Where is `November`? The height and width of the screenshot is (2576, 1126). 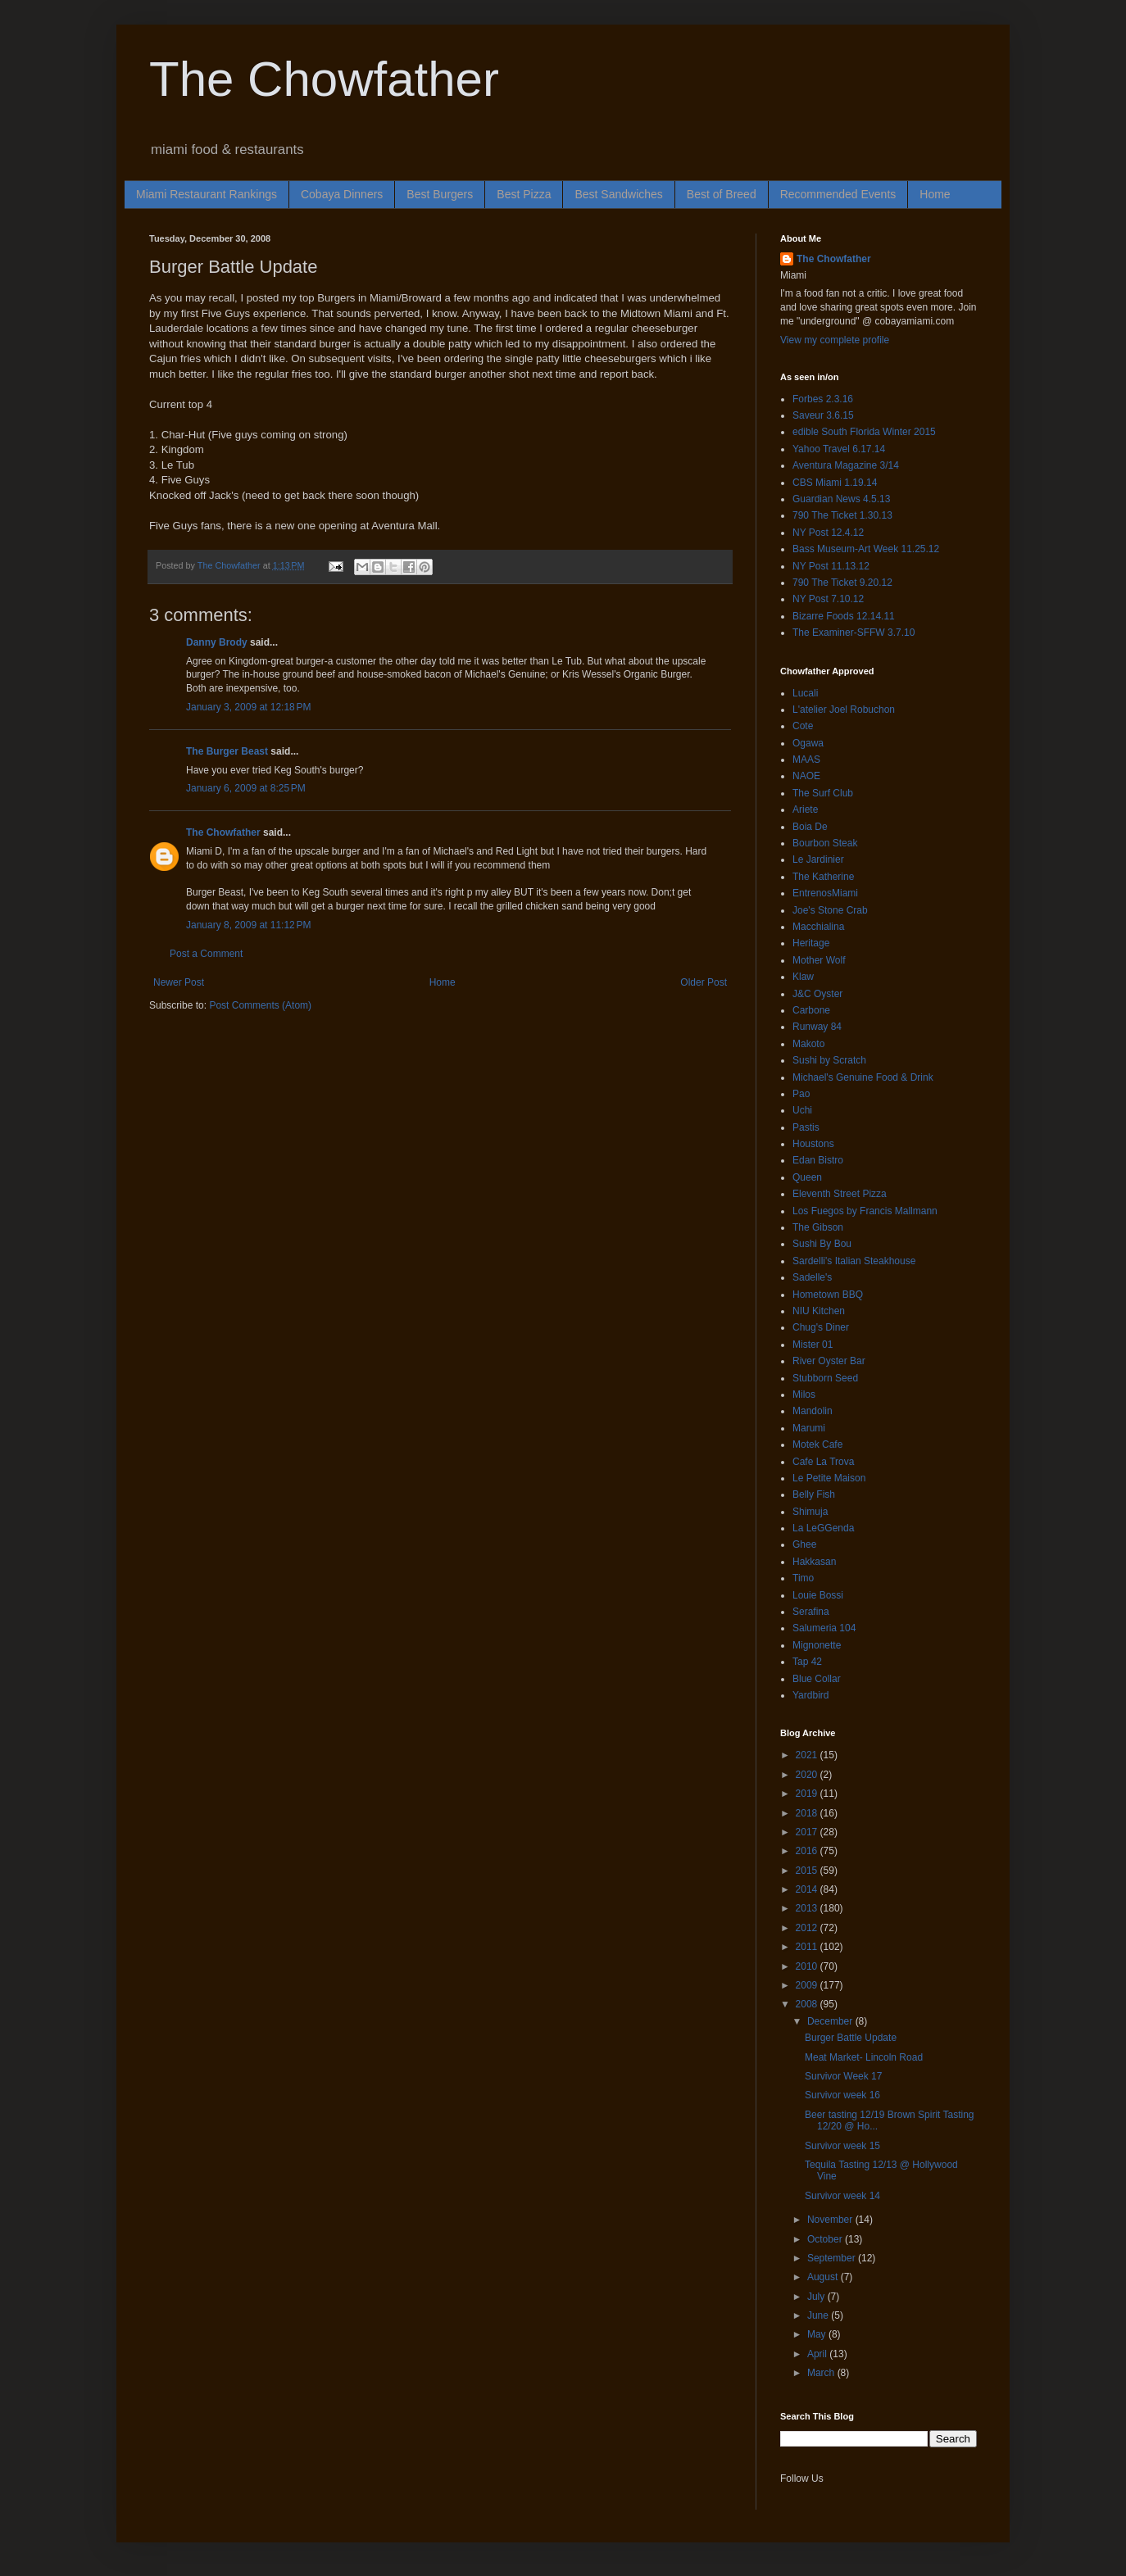 November is located at coordinates (831, 2219).